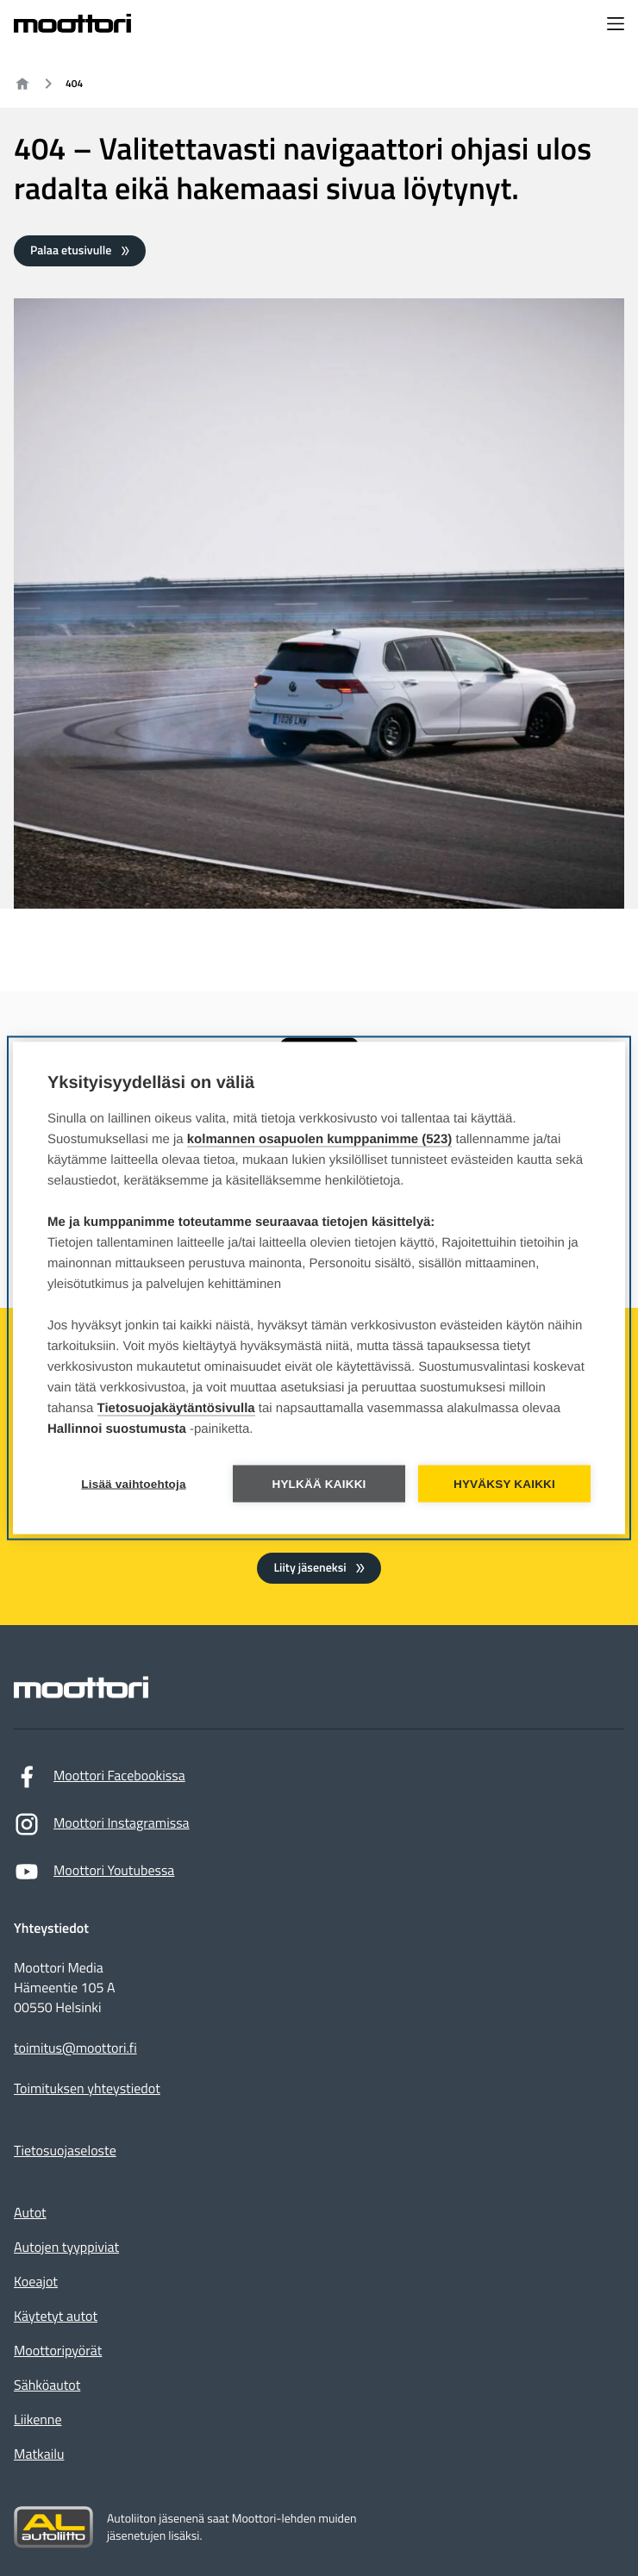 Image resolution: width=638 pixels, height=2576 pixels. I want to click on Liikenne, so click(37, 2420).